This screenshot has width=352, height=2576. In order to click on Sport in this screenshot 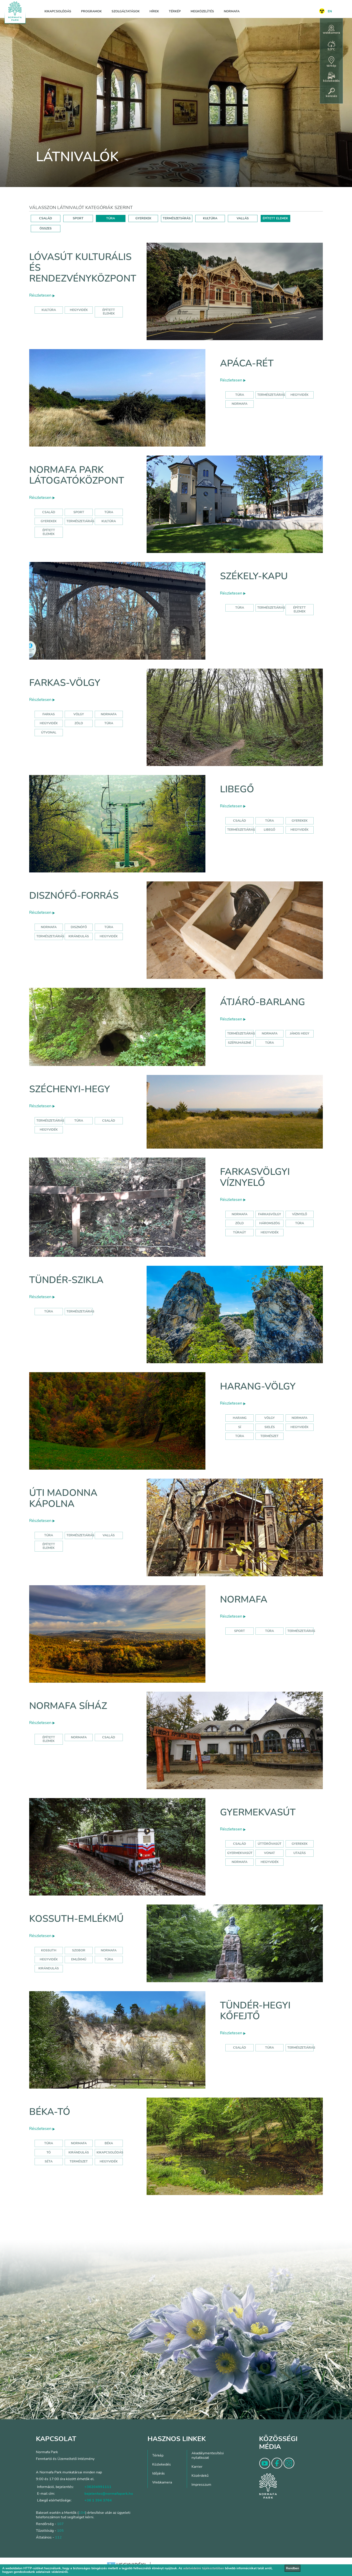, I will do `click(78, 512)`.